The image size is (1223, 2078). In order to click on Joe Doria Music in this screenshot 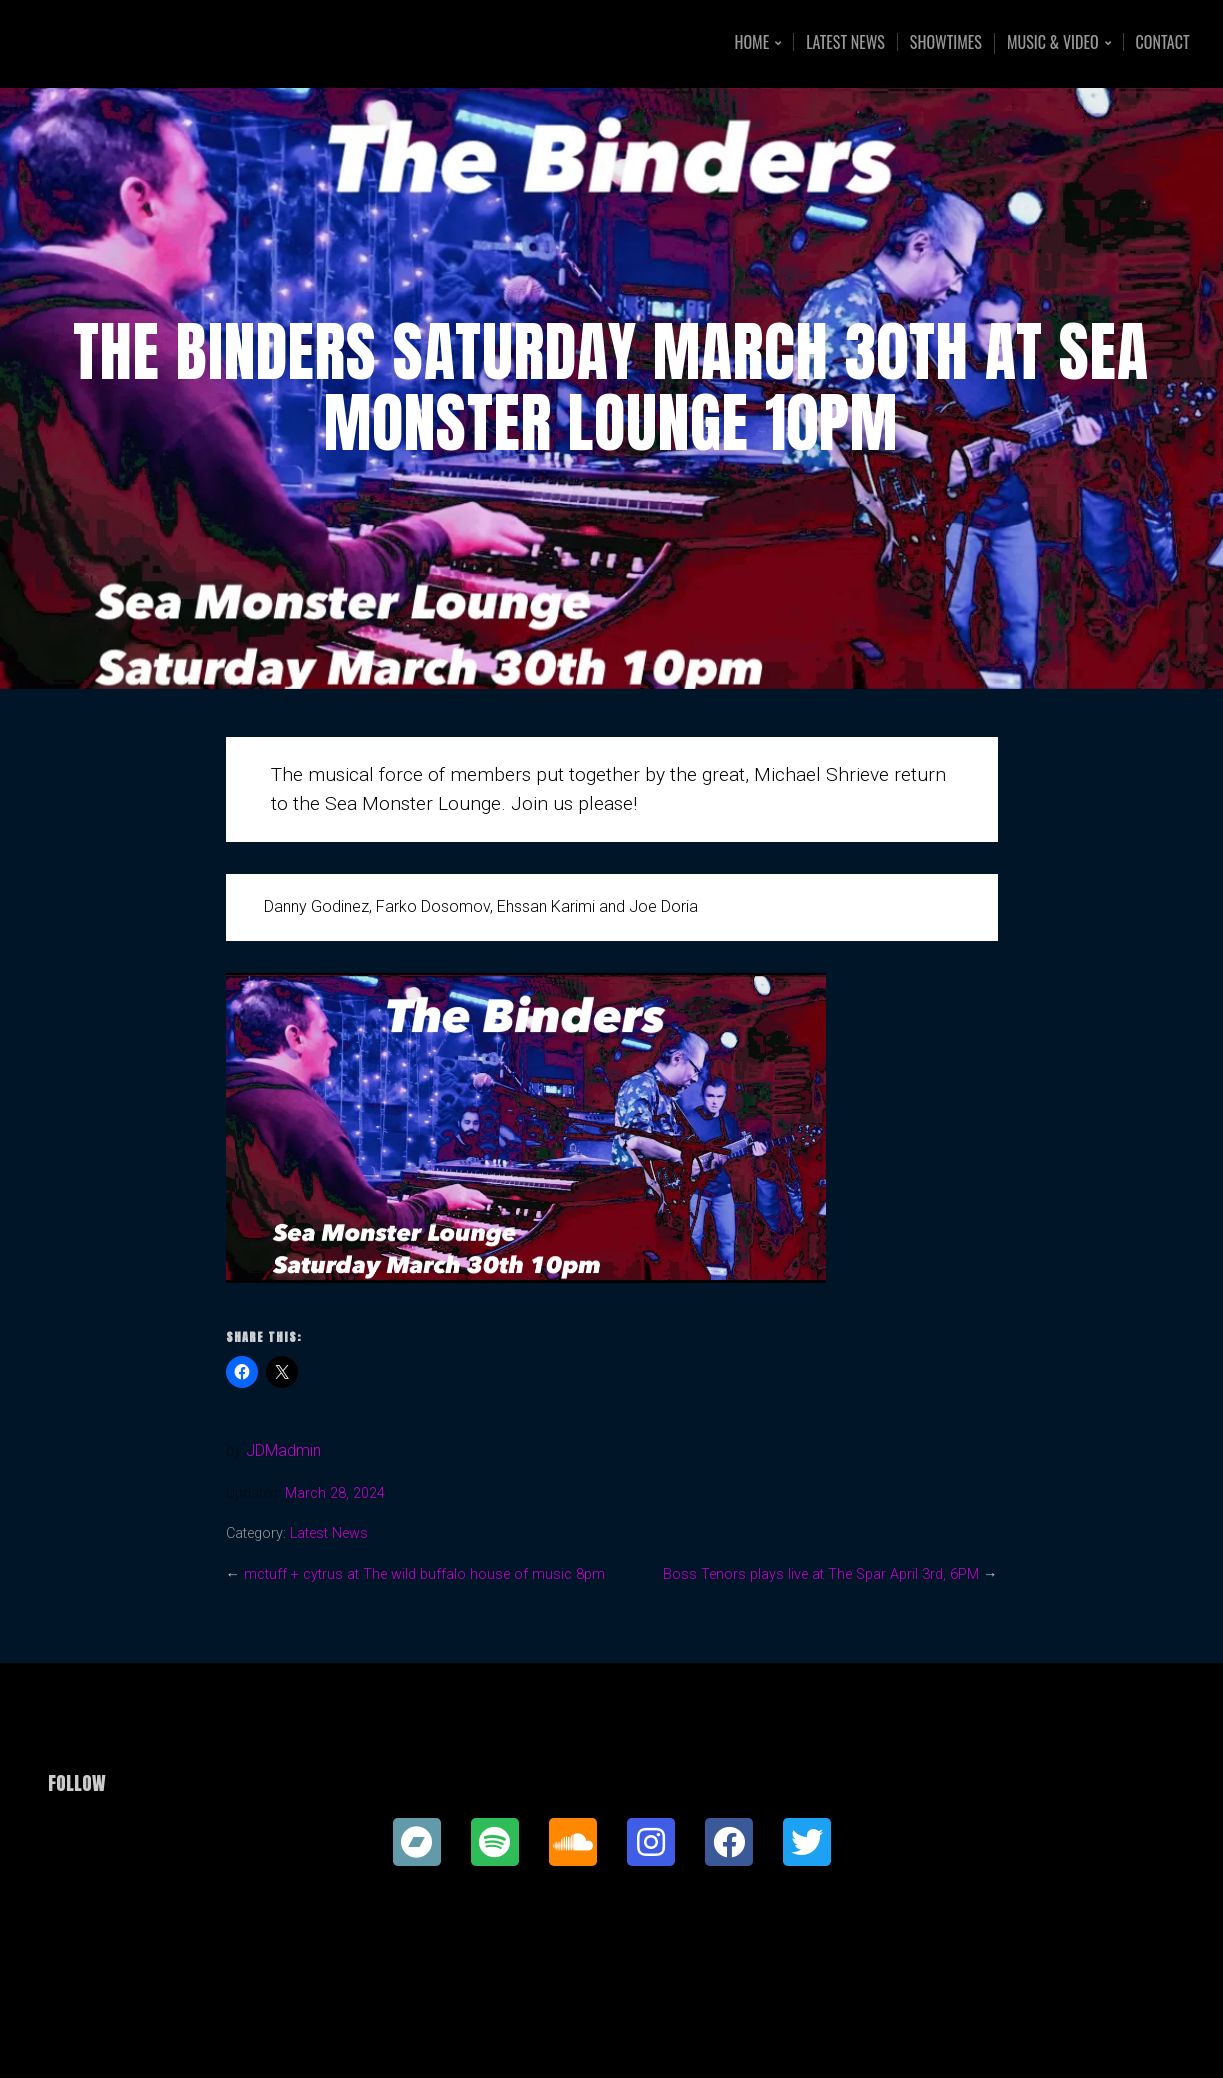, I will do `click(179, 43)`.